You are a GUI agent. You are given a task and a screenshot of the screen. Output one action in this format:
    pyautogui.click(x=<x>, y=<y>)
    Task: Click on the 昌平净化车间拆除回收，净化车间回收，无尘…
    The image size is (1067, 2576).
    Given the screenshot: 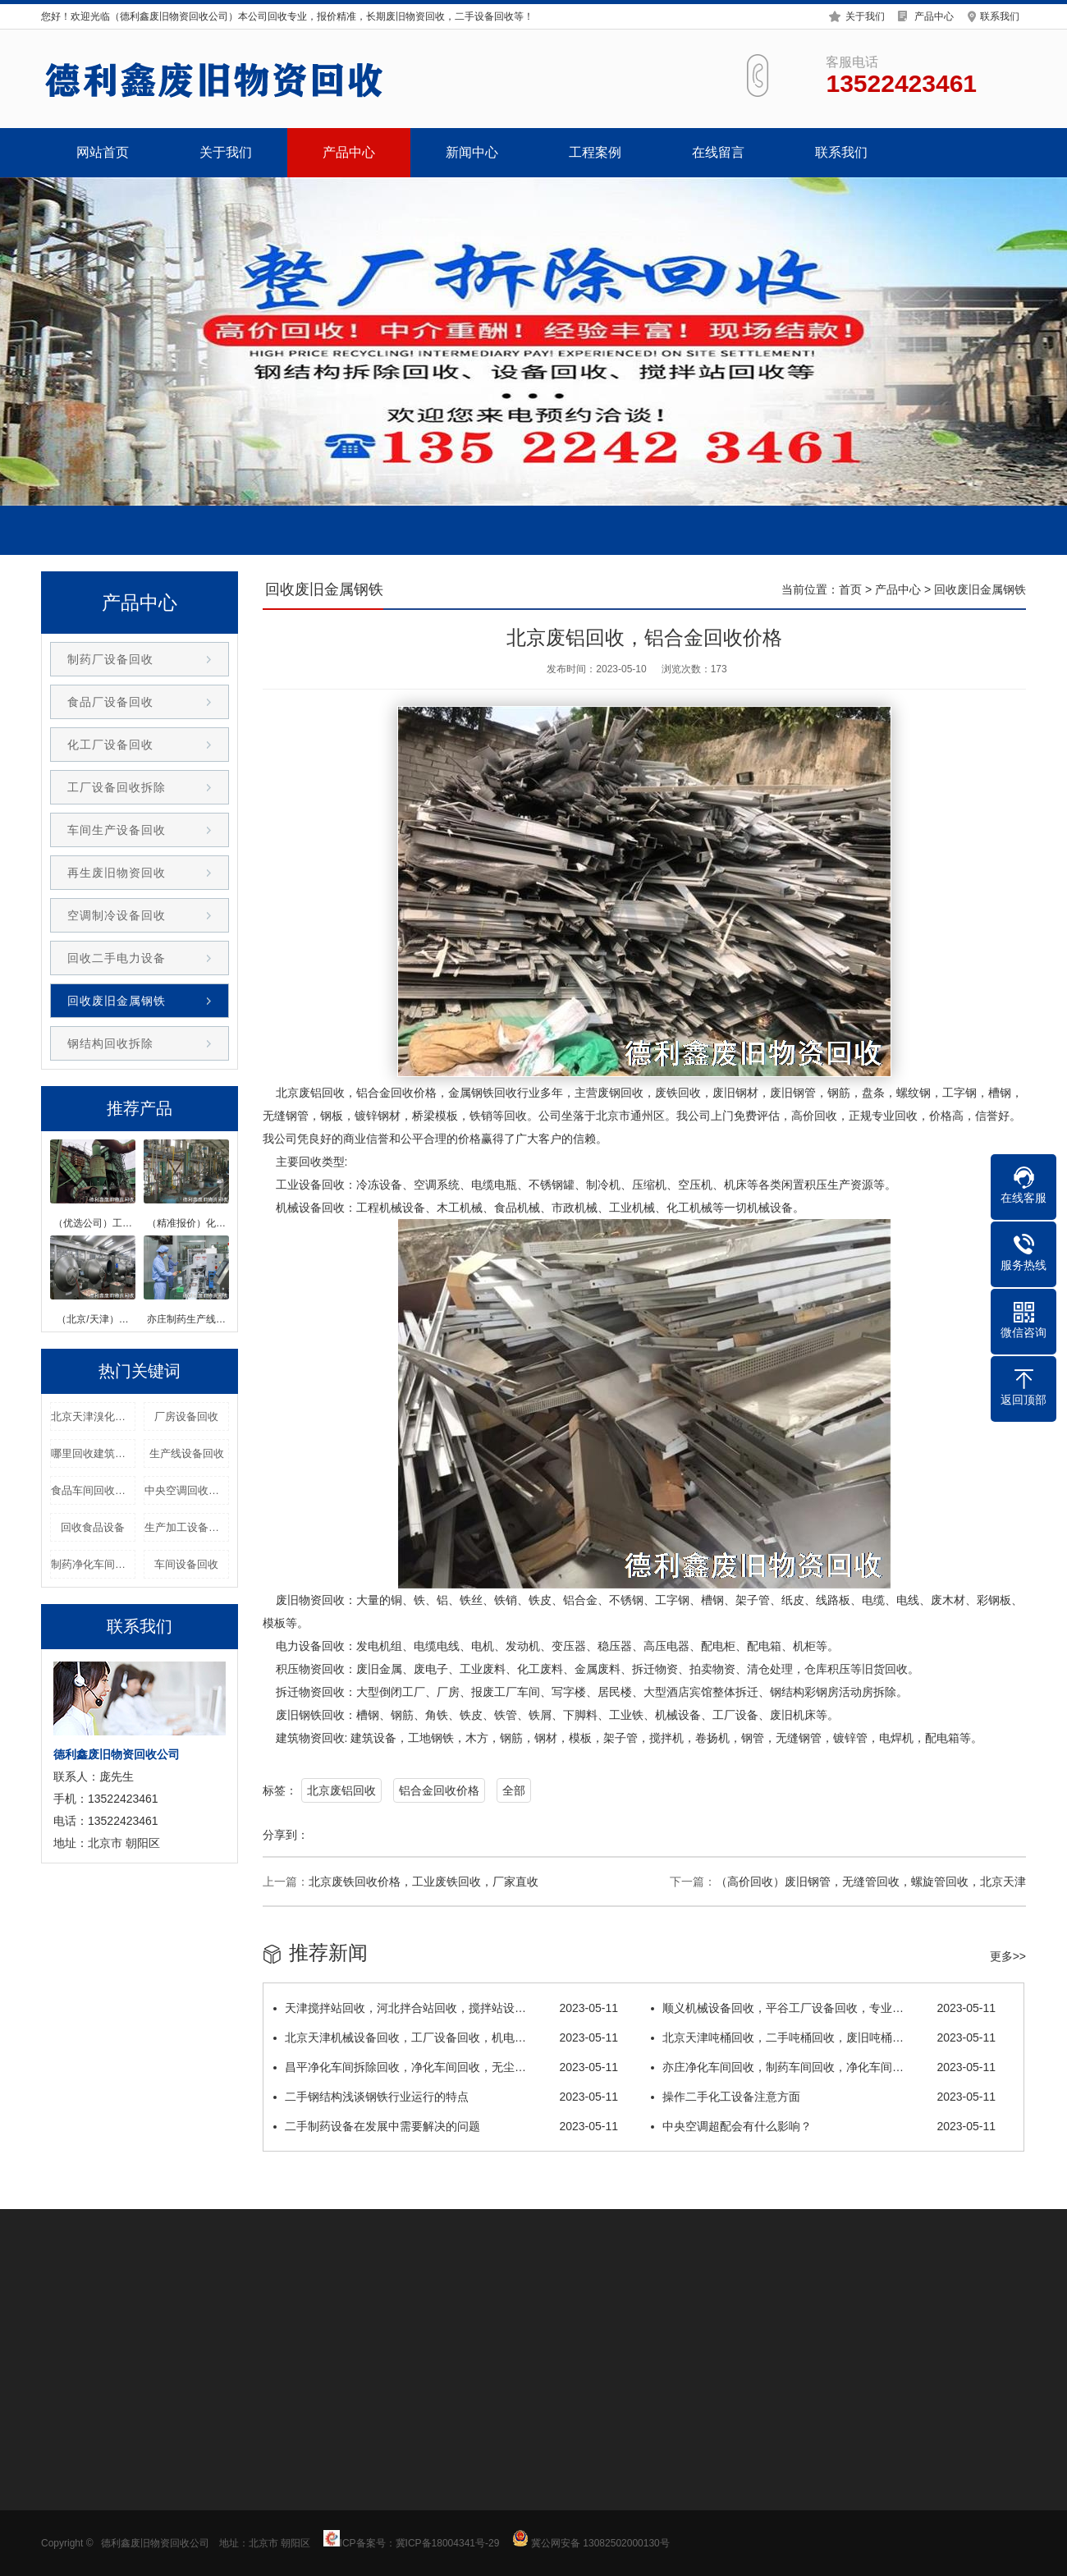 What is the action you would take?
    pyautogui.click(x=445, y=2067)
    